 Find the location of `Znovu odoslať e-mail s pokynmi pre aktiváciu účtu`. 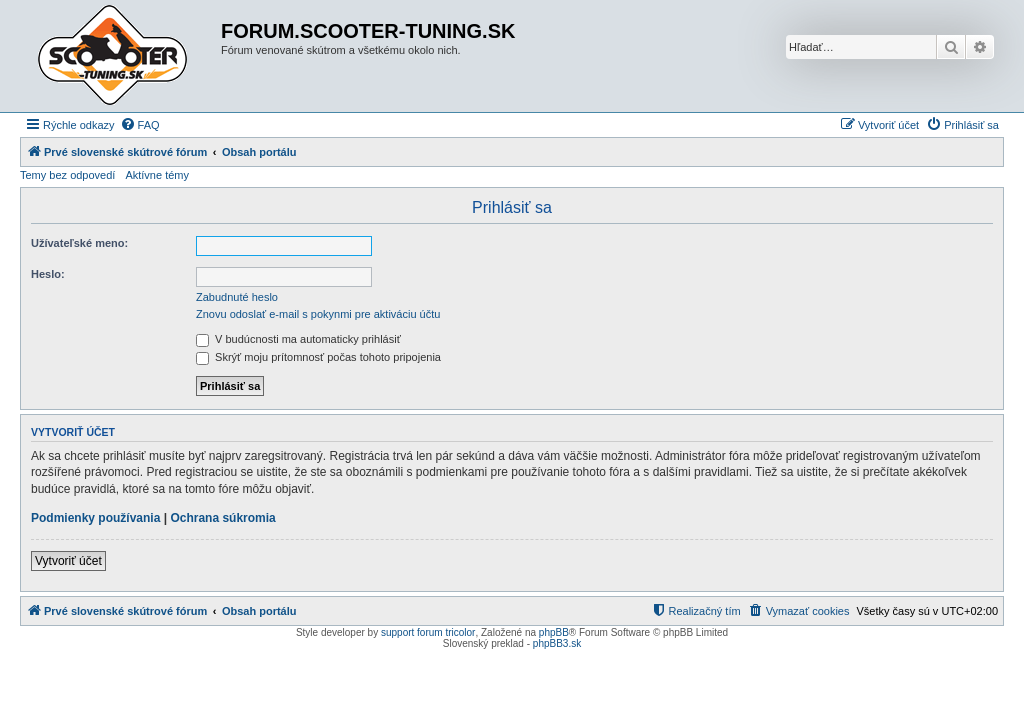

Znovu odoslať e-mail s pokynmi pre aktiváciu účtu is located at coordinates (318, 314).